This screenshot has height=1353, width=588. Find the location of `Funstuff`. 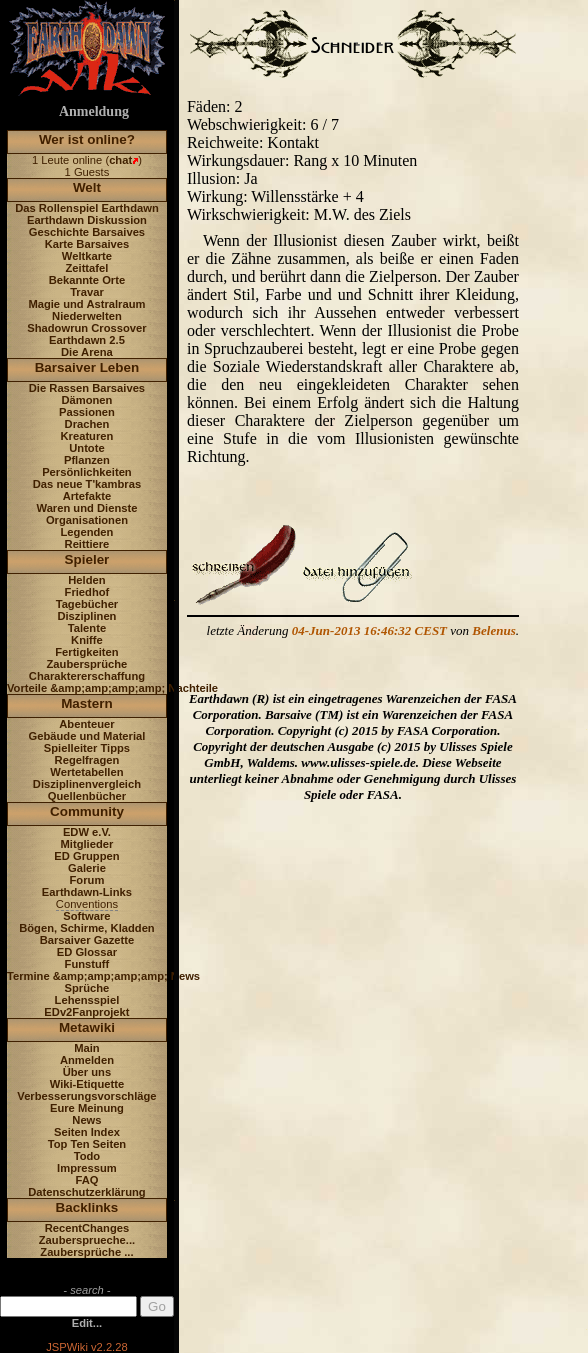

Funstuff is located at coordinates (87, 964).